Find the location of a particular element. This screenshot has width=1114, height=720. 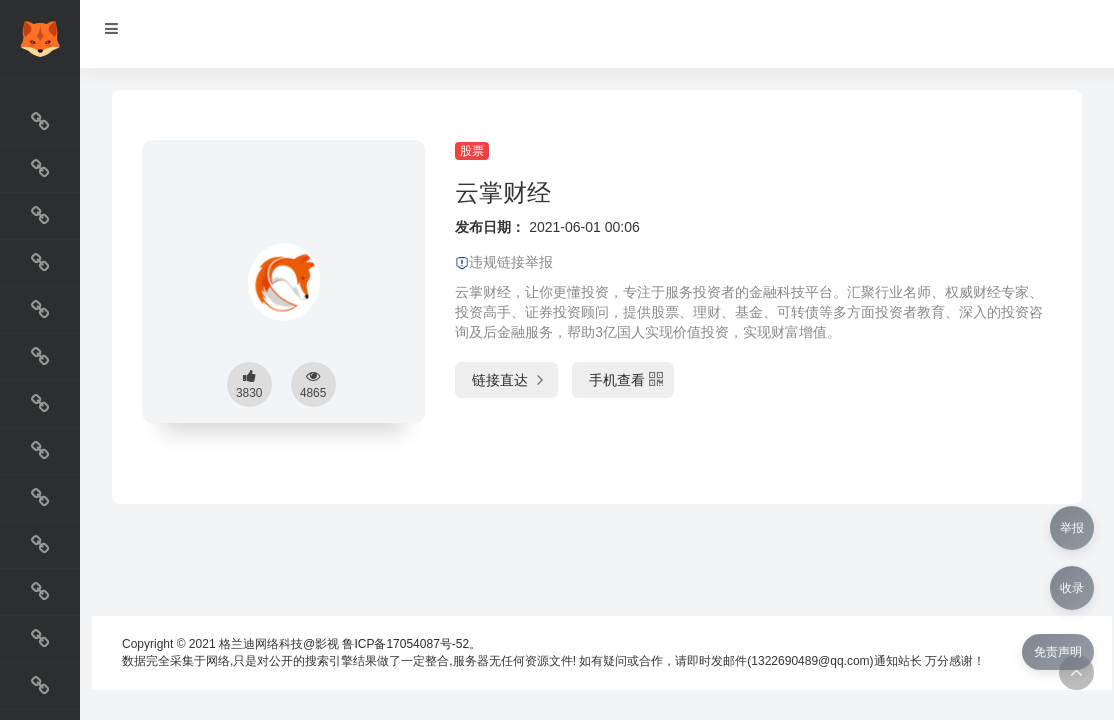

鲁ICP备17054087号-52 is located at coordinates (405, 644).